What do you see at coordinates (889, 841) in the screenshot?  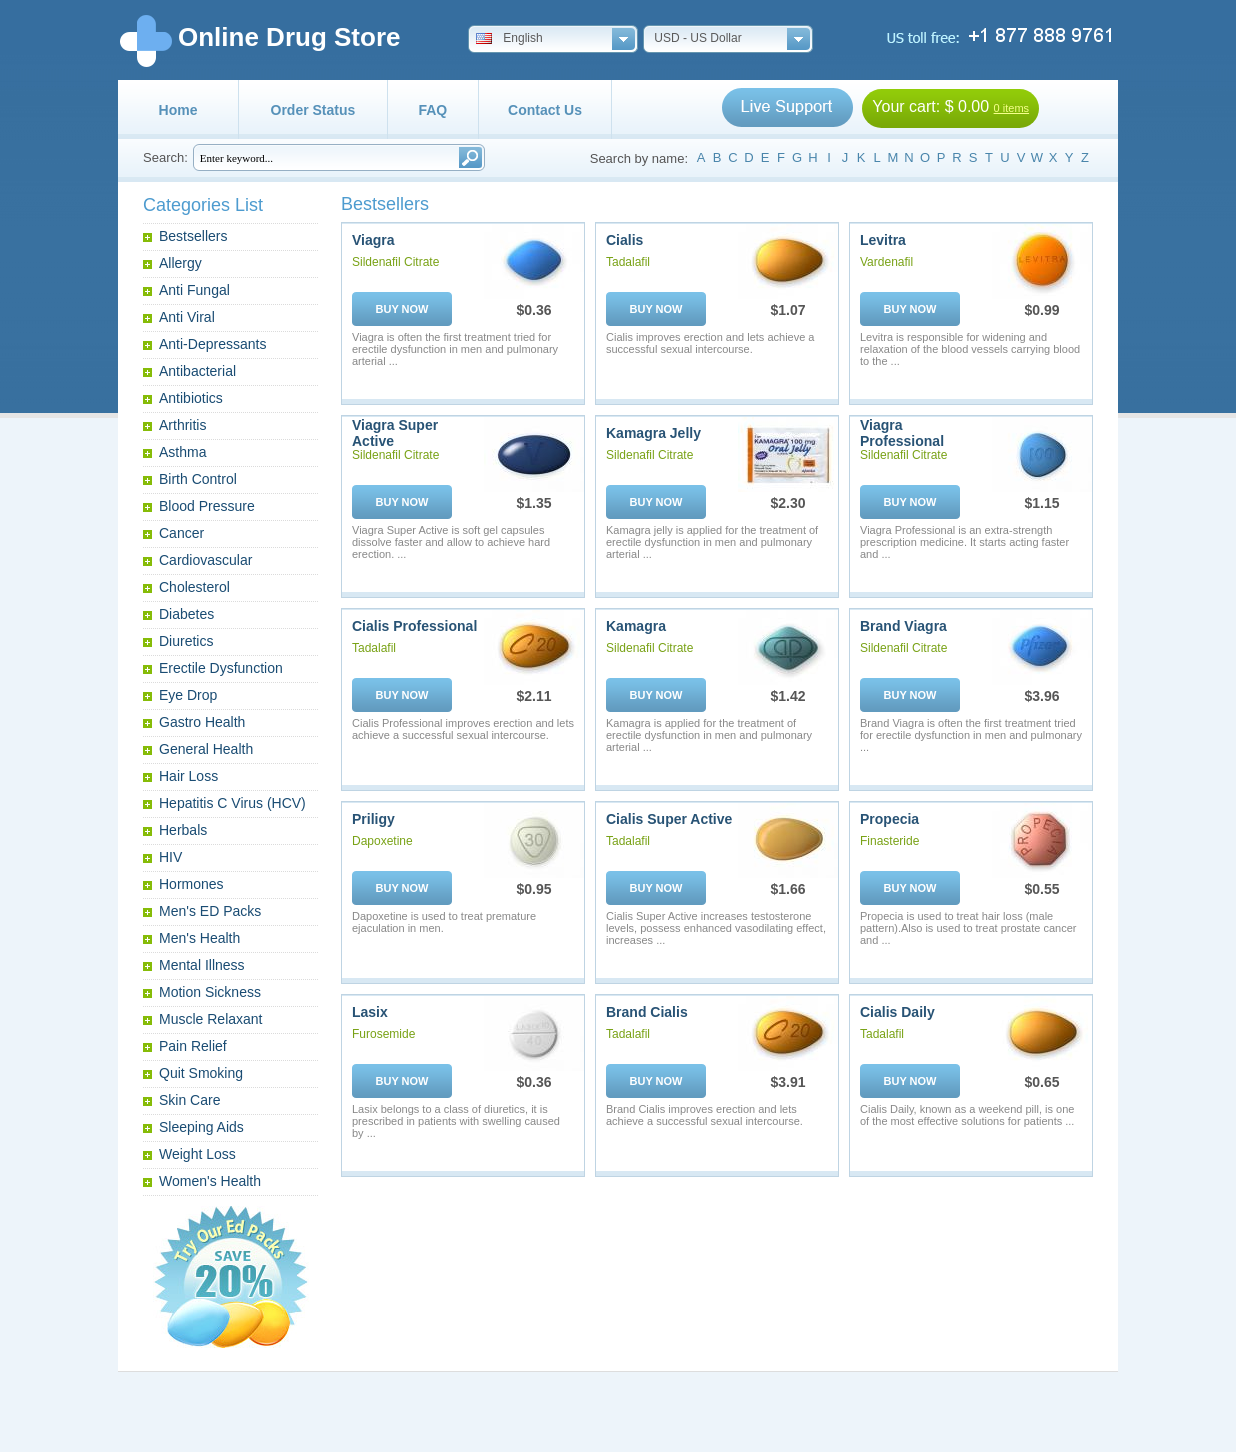 I see `Finasteride` at bounding box center [889, 841].